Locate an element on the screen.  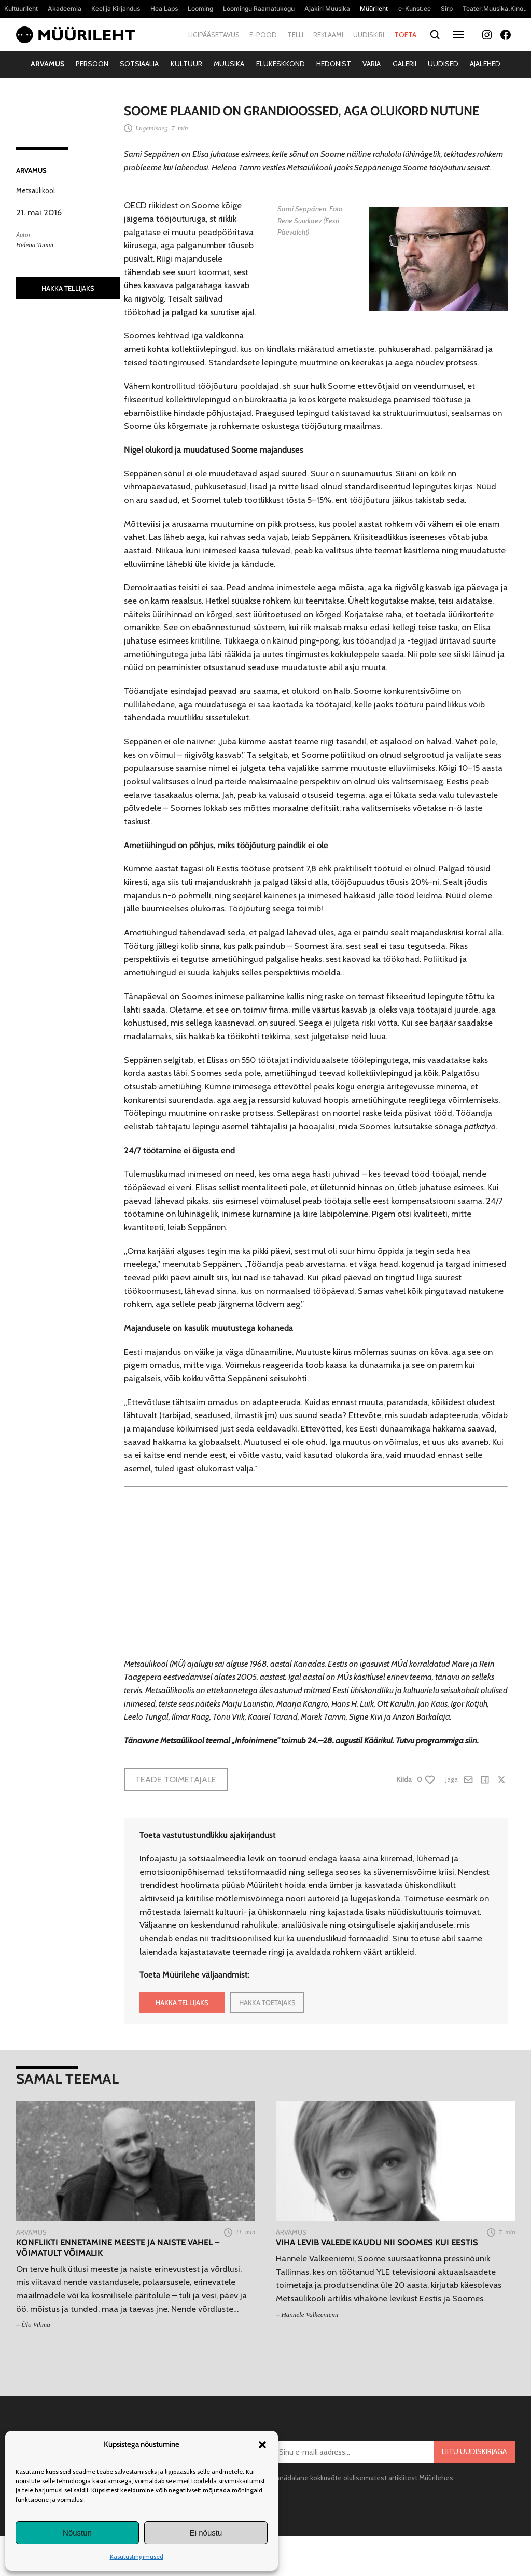
siin is located at coordinates (471, 1740).